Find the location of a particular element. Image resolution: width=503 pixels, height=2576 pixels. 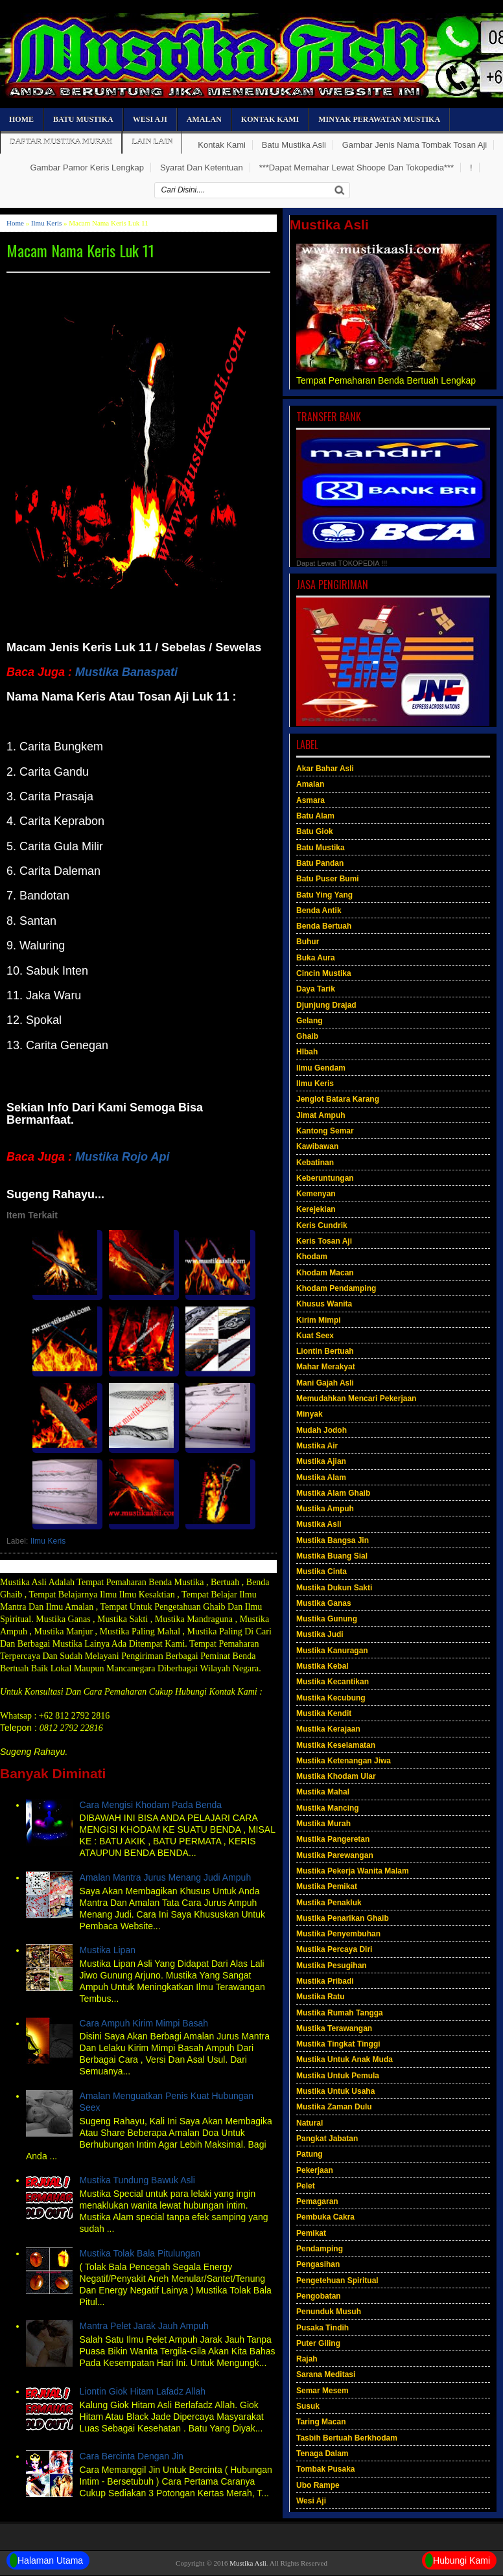

Batu Mustika is located at coordinates (83, 119).